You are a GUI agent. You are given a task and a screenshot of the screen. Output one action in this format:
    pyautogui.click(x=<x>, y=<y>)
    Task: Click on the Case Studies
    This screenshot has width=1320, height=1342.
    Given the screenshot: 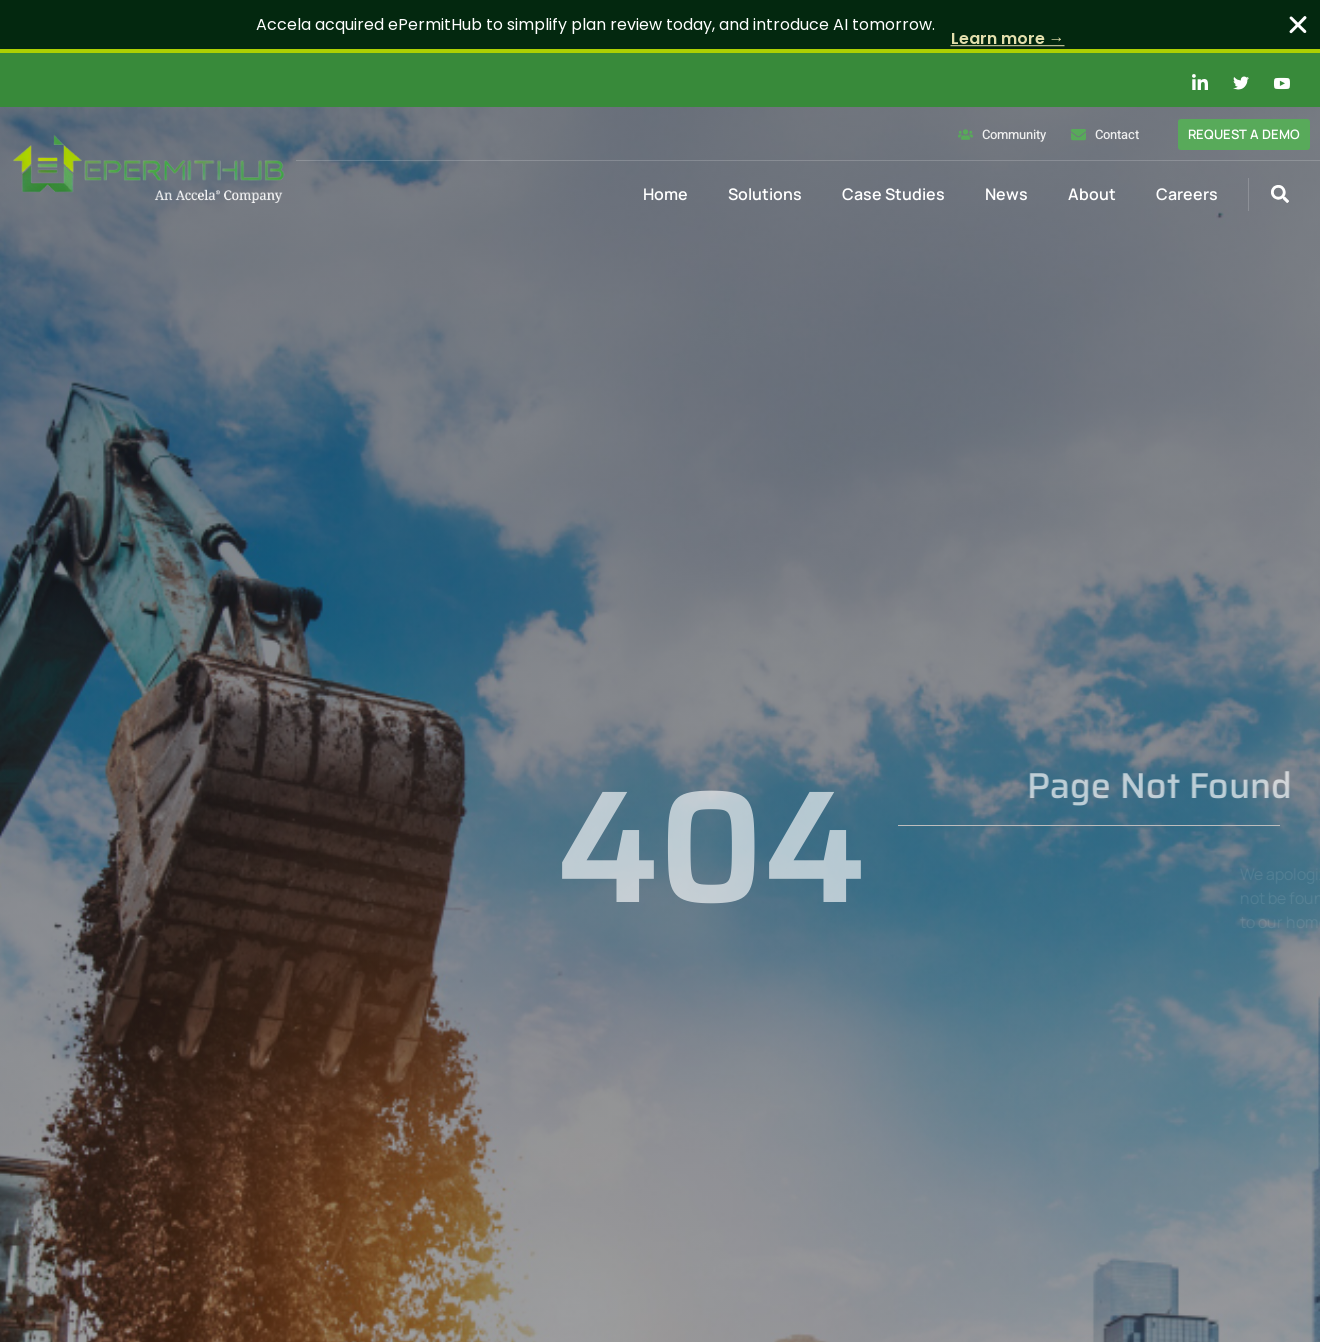 What is the action you would take?
    pyautogui.click(x=893, y=194)
    